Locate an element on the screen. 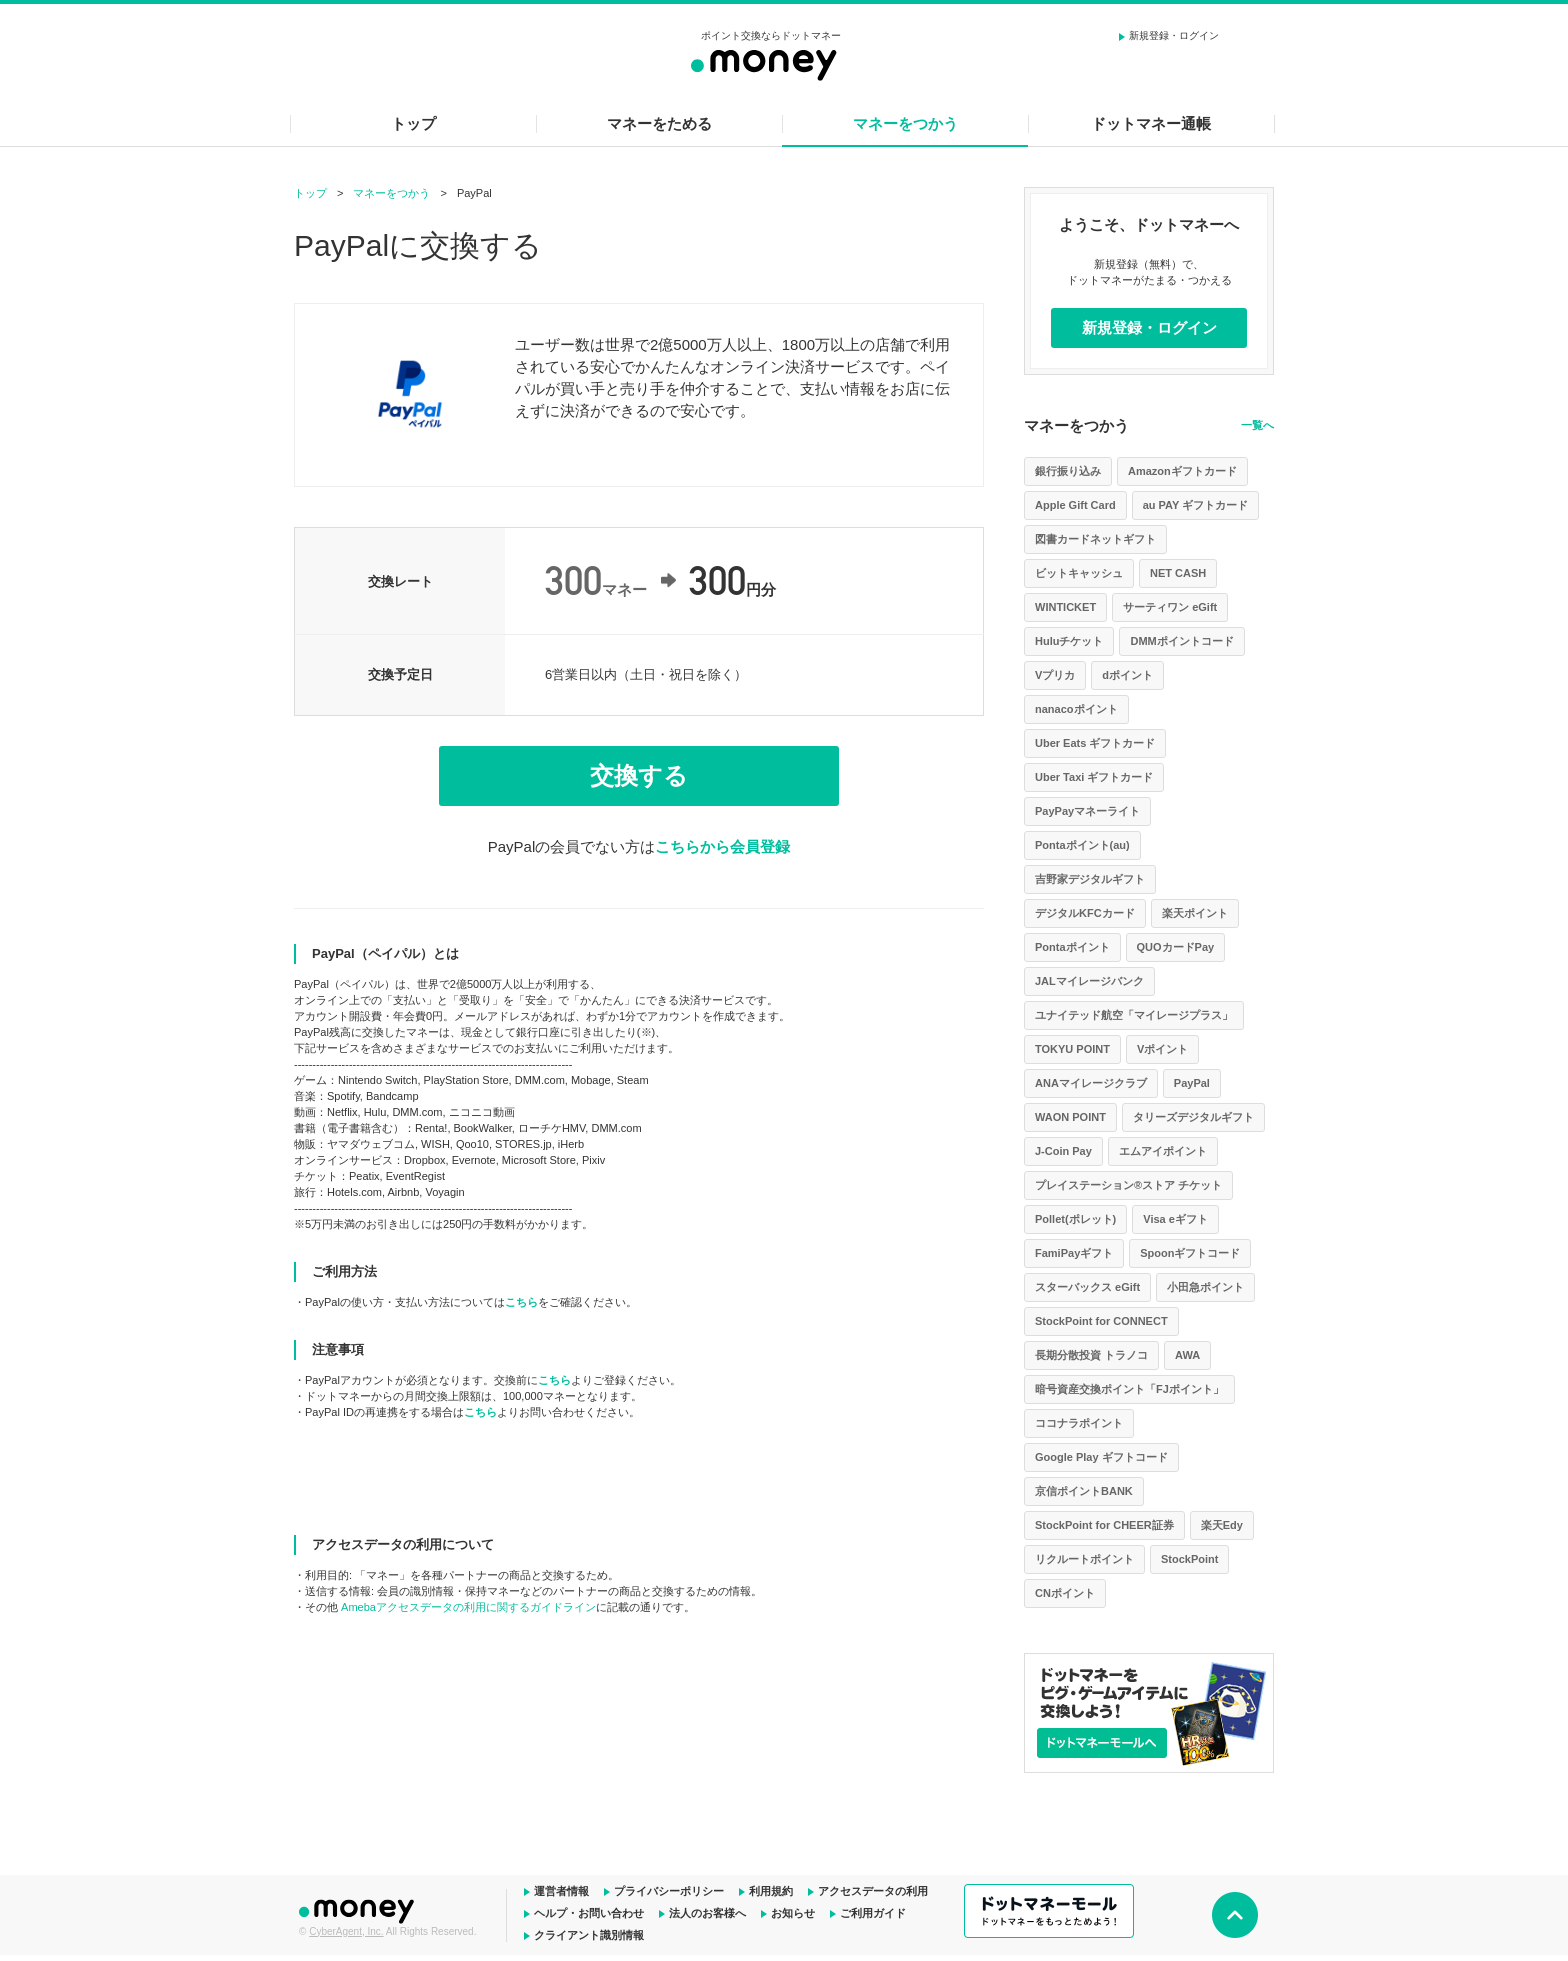 Image resolution: width=1568 pixels, height=1961 pixels. 楽天Edy is located at coordinates (1222, 1525).